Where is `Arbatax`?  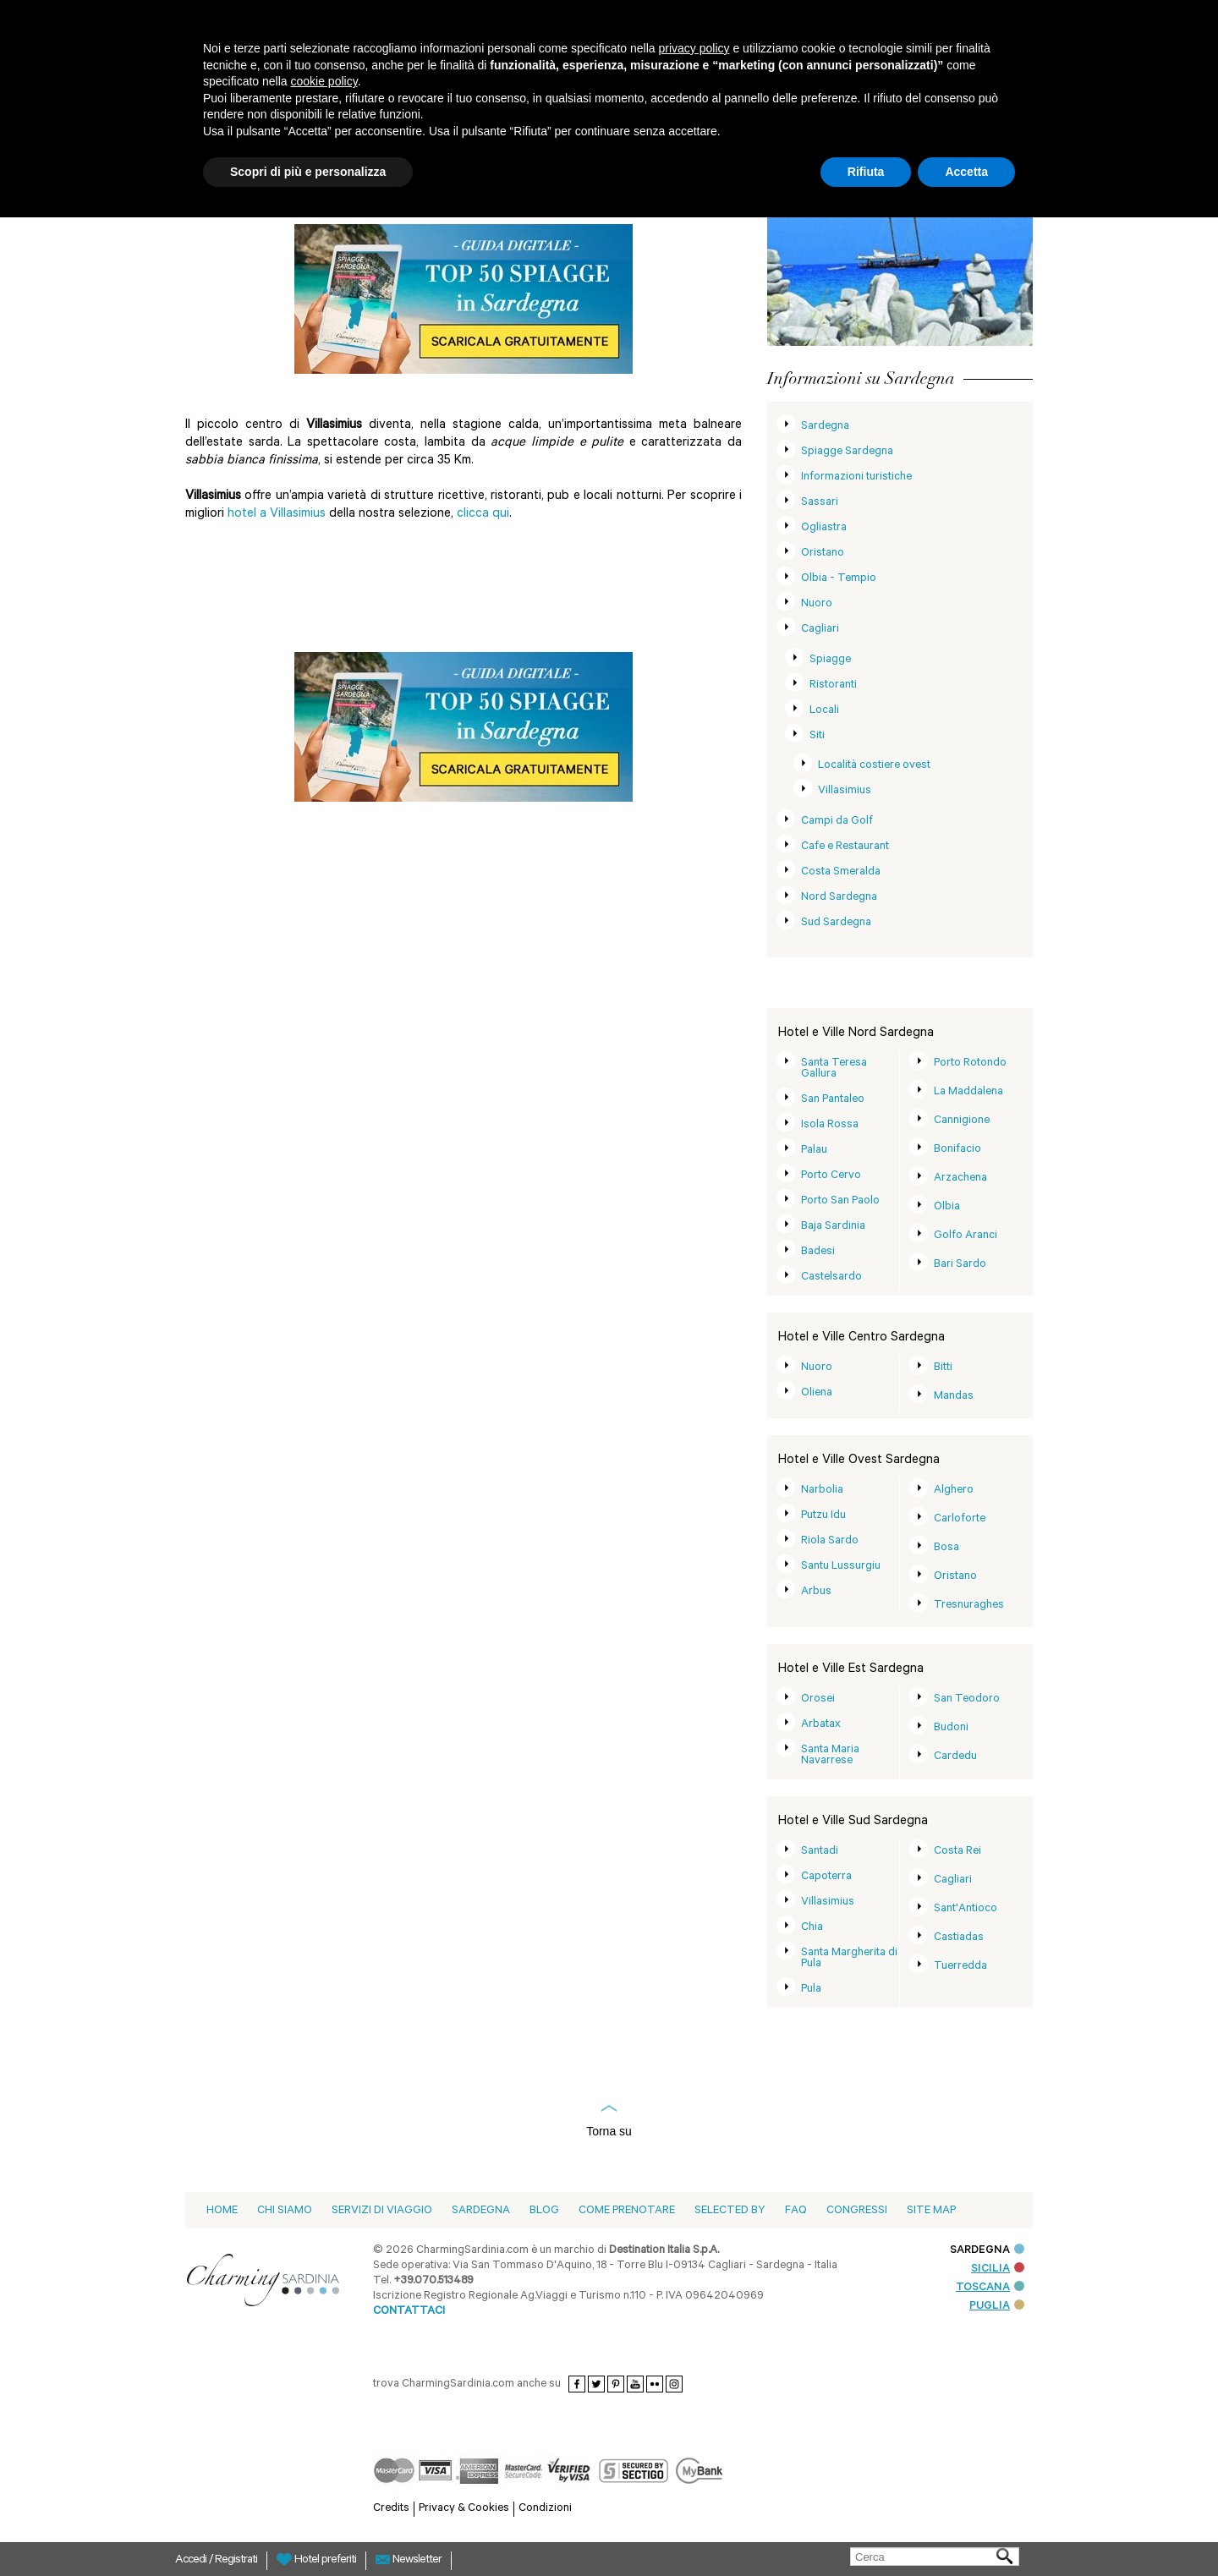
Arbatax is located at coordinates (821, 1724).